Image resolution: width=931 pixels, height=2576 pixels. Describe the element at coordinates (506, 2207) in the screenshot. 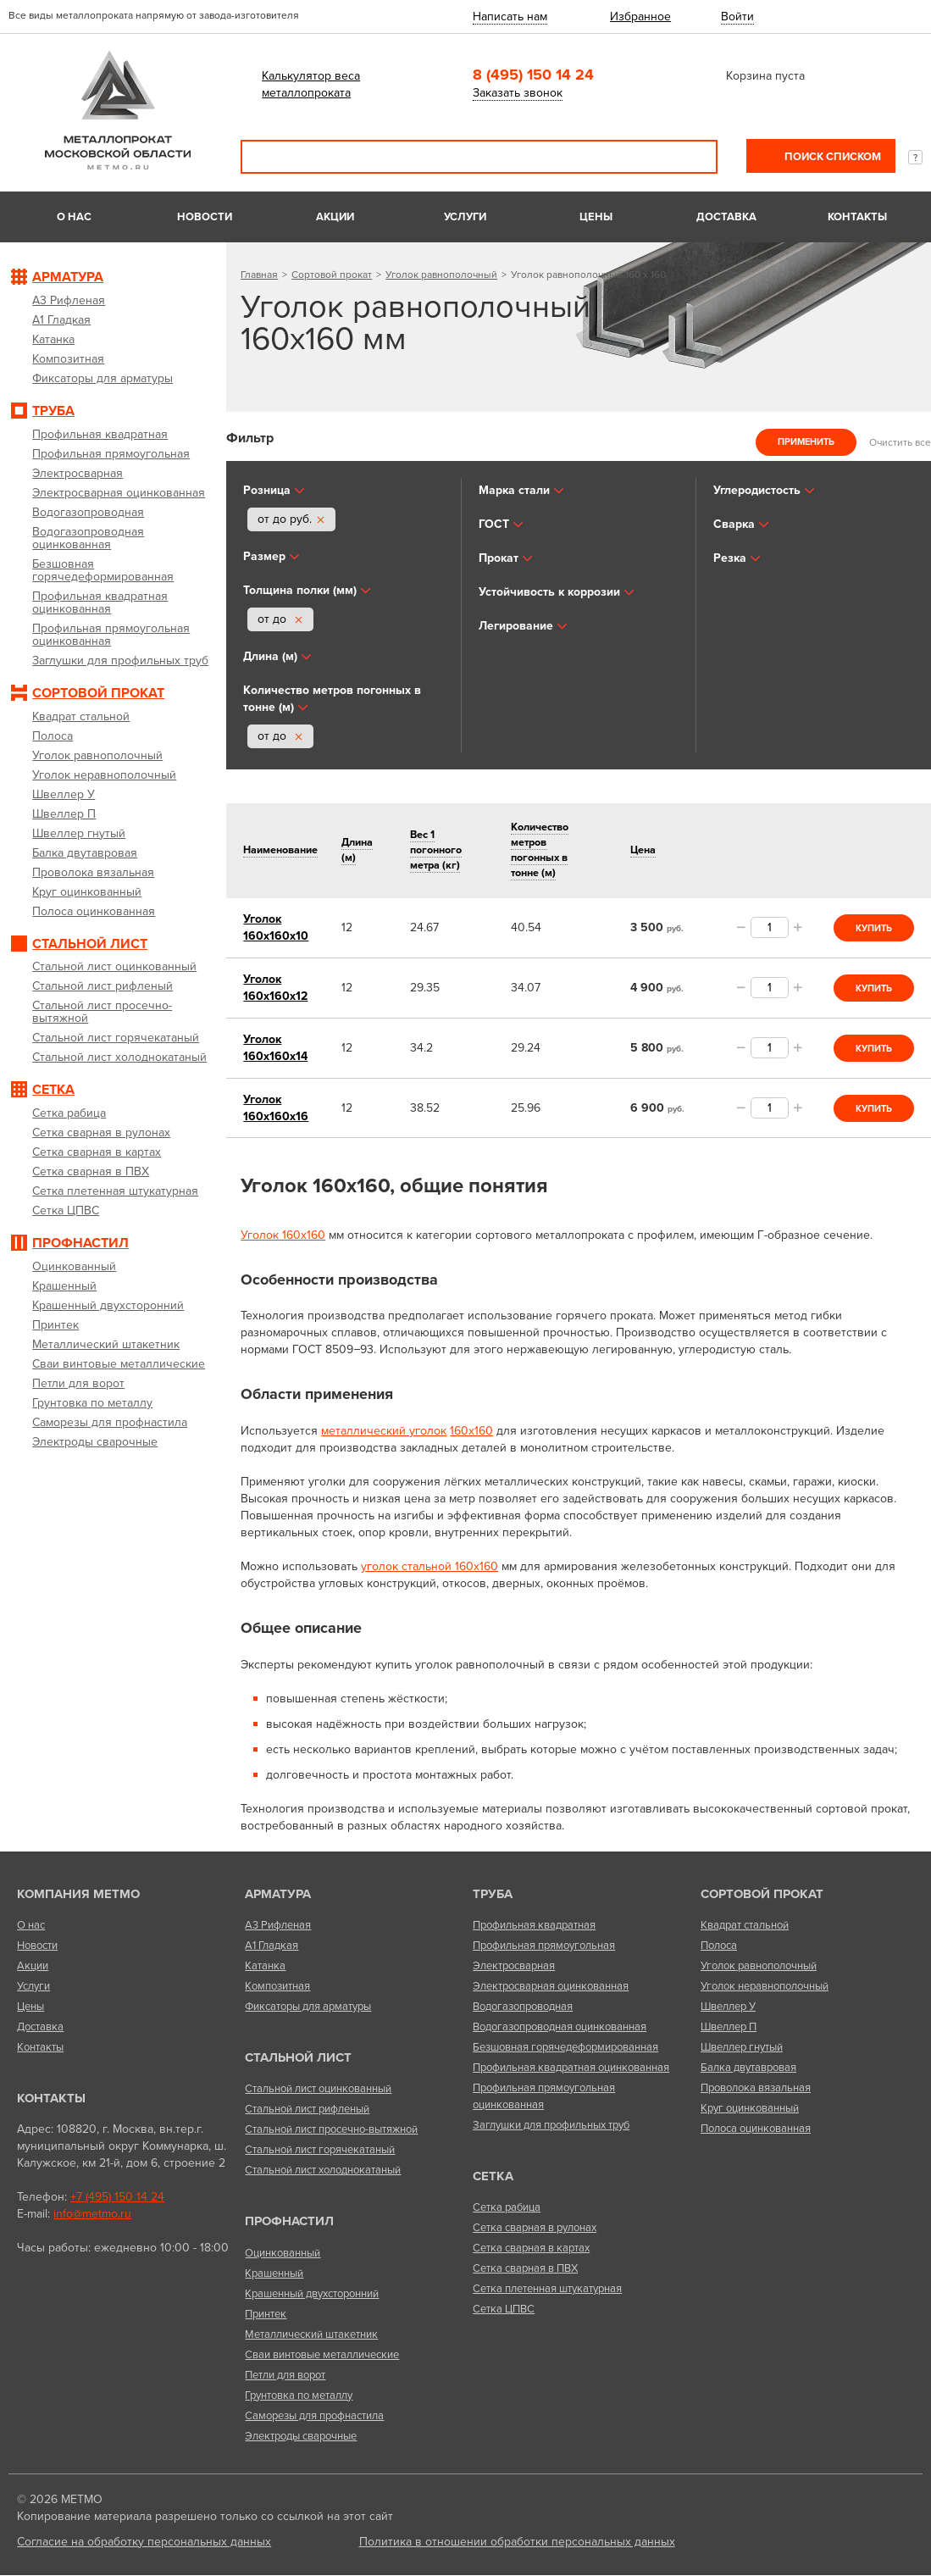

I see `Сетка рабица` at that location.